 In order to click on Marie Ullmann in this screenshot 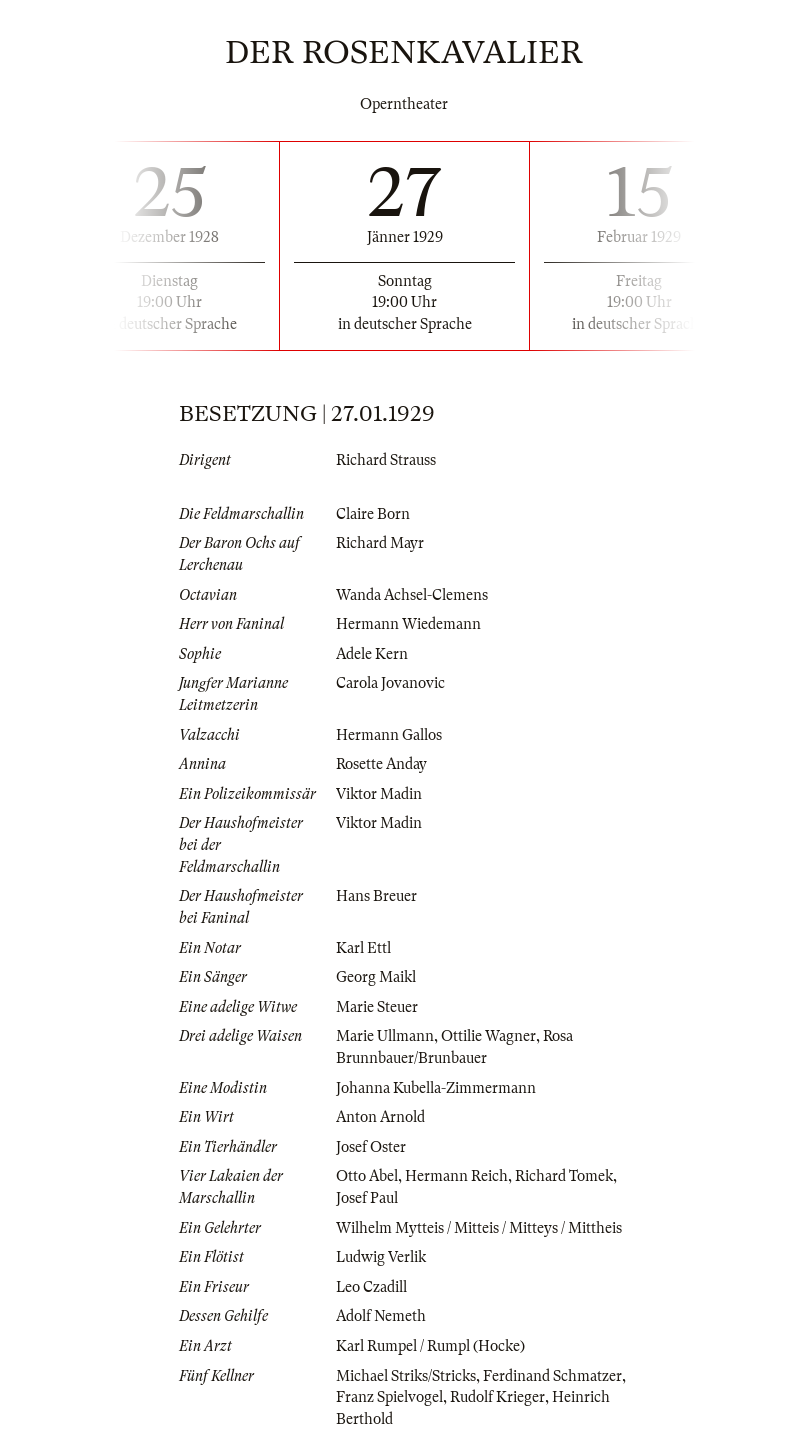, I will do `click(385, 1036)`.